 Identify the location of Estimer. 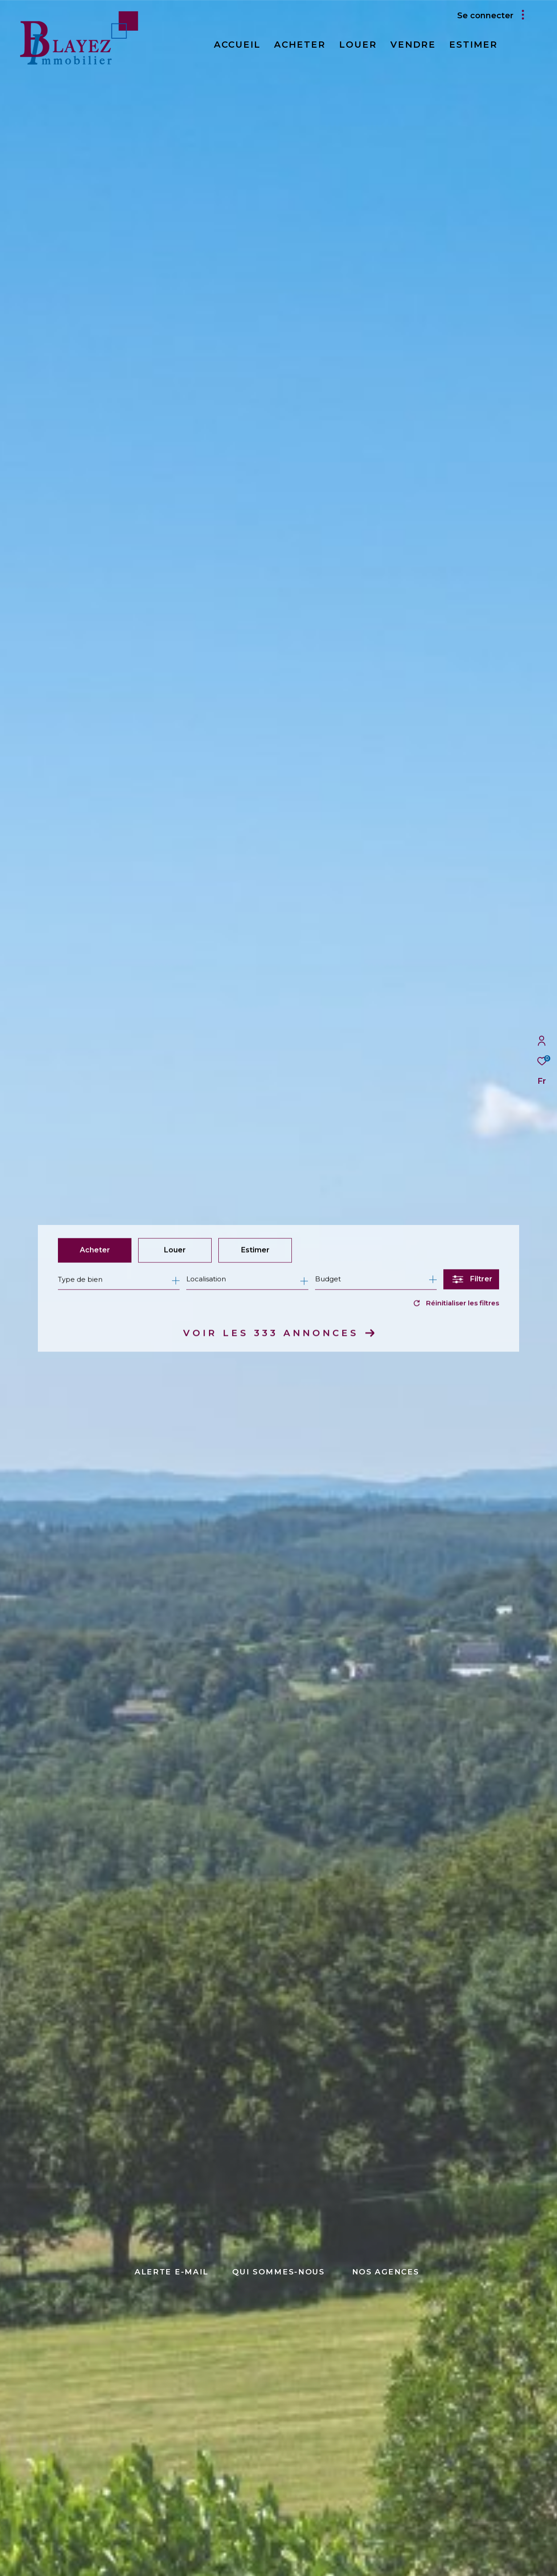
(255, 1250).